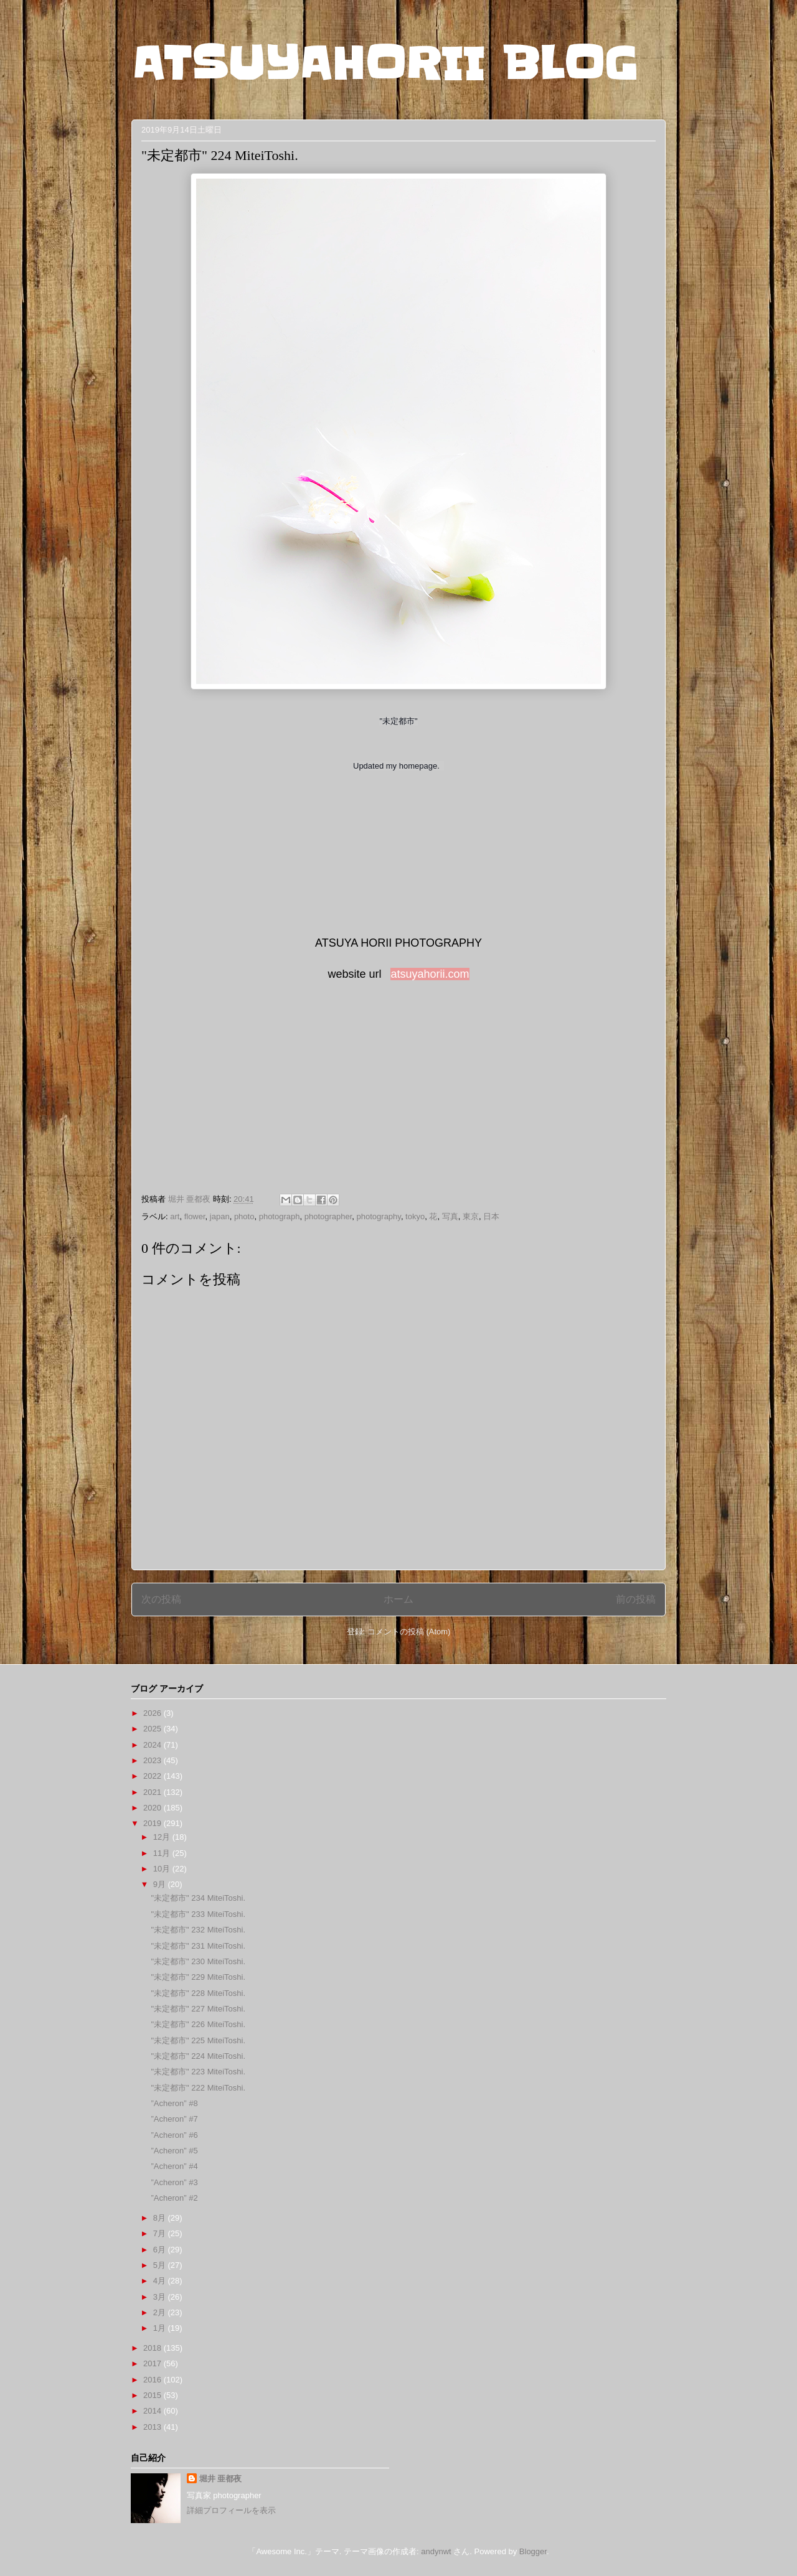  I want to click on ”Acheron” #5, so click(174, 2150).